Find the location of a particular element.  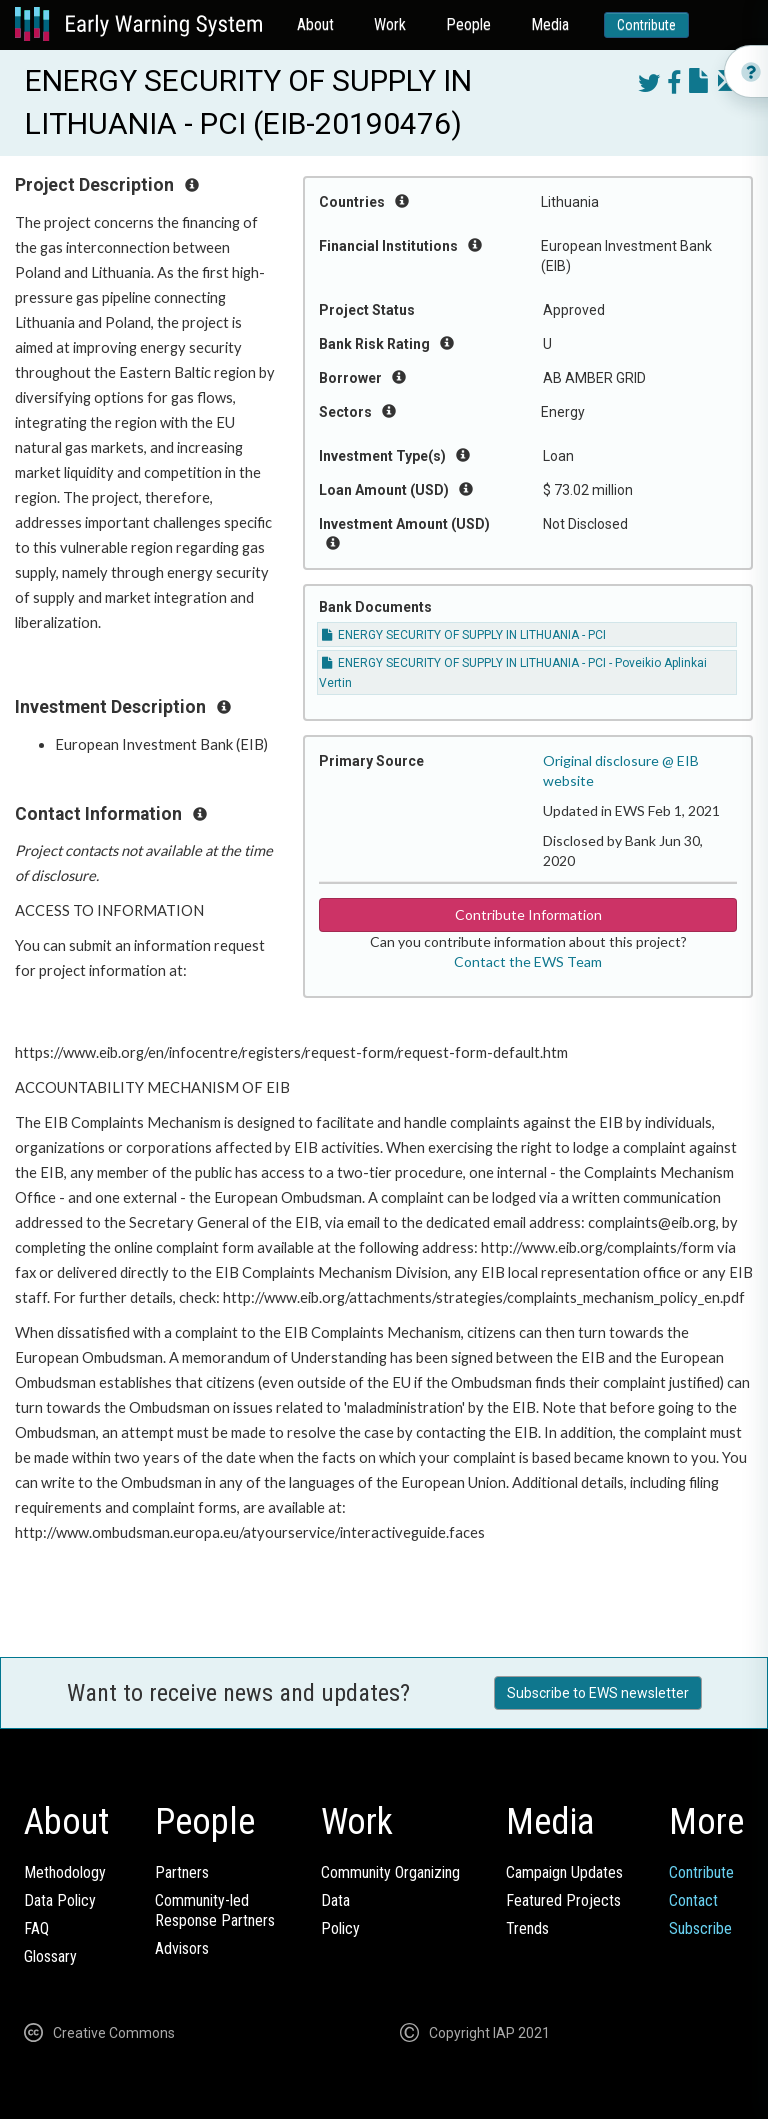

Policy is located at coordinates (340, 1928).